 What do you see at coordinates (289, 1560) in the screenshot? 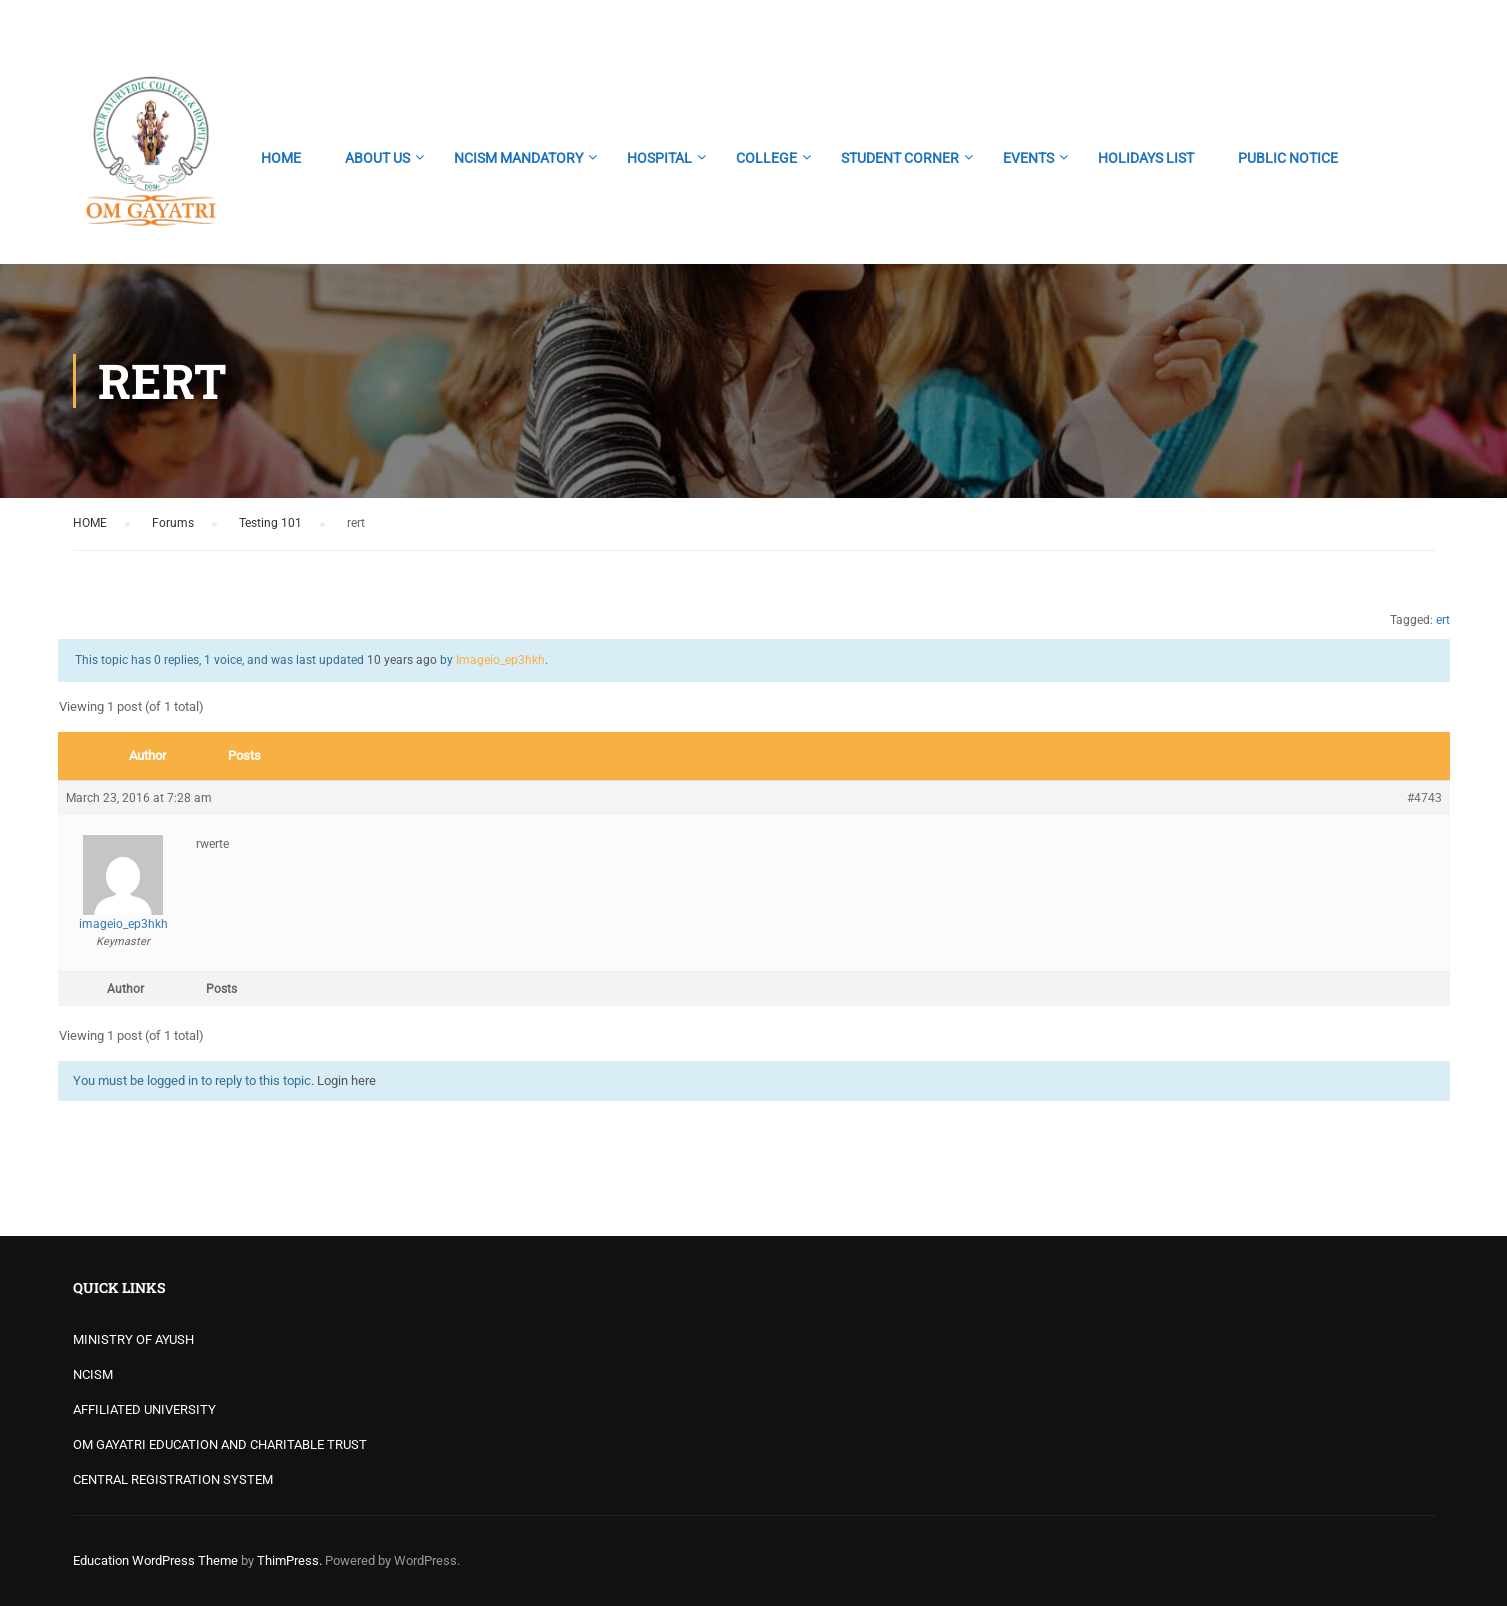
I see `ThimPress.` at bounding box center [289, 1560].